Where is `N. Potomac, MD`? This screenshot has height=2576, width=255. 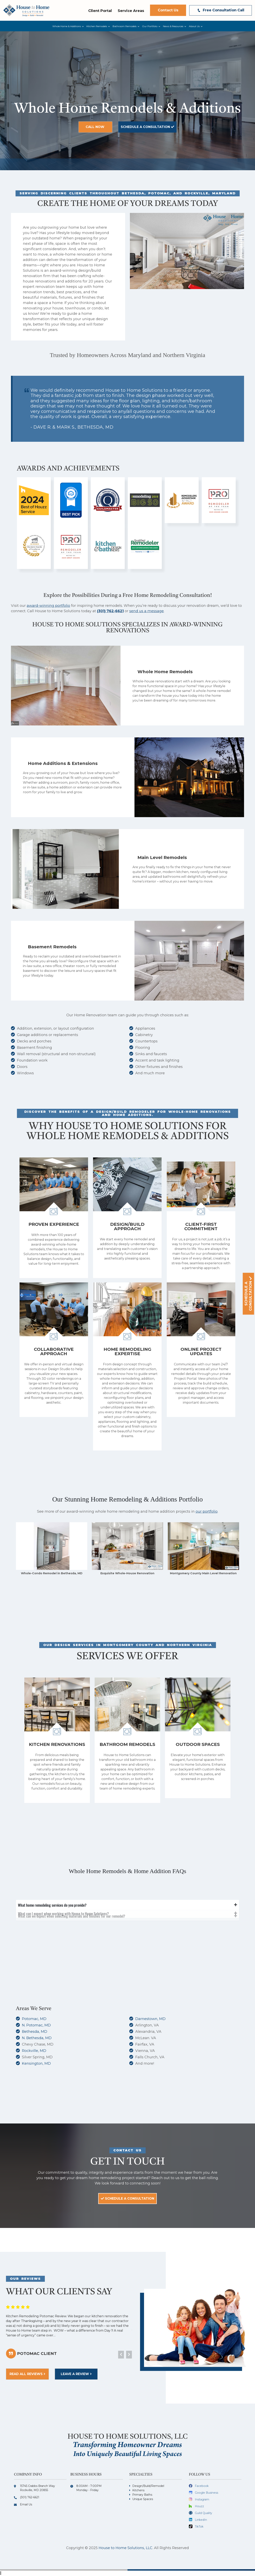 N. Potomac, MD is located at coordinates (36, 2025).